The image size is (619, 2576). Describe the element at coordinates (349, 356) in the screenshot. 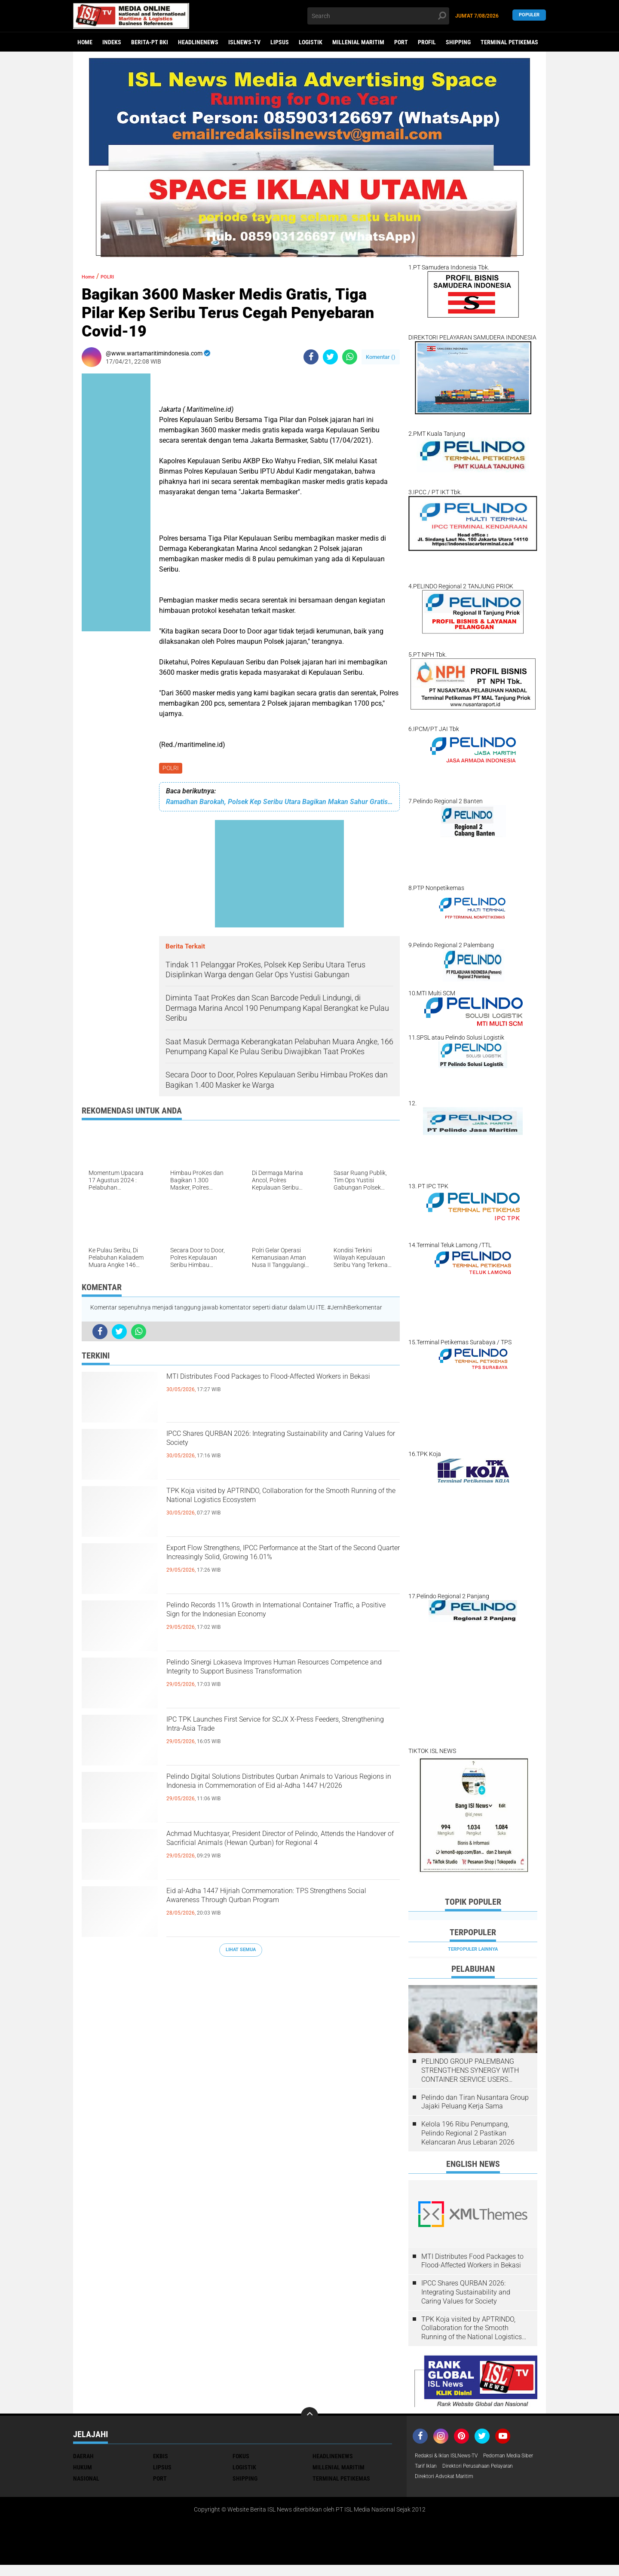

I see `[share-whatsapp]` at that location.